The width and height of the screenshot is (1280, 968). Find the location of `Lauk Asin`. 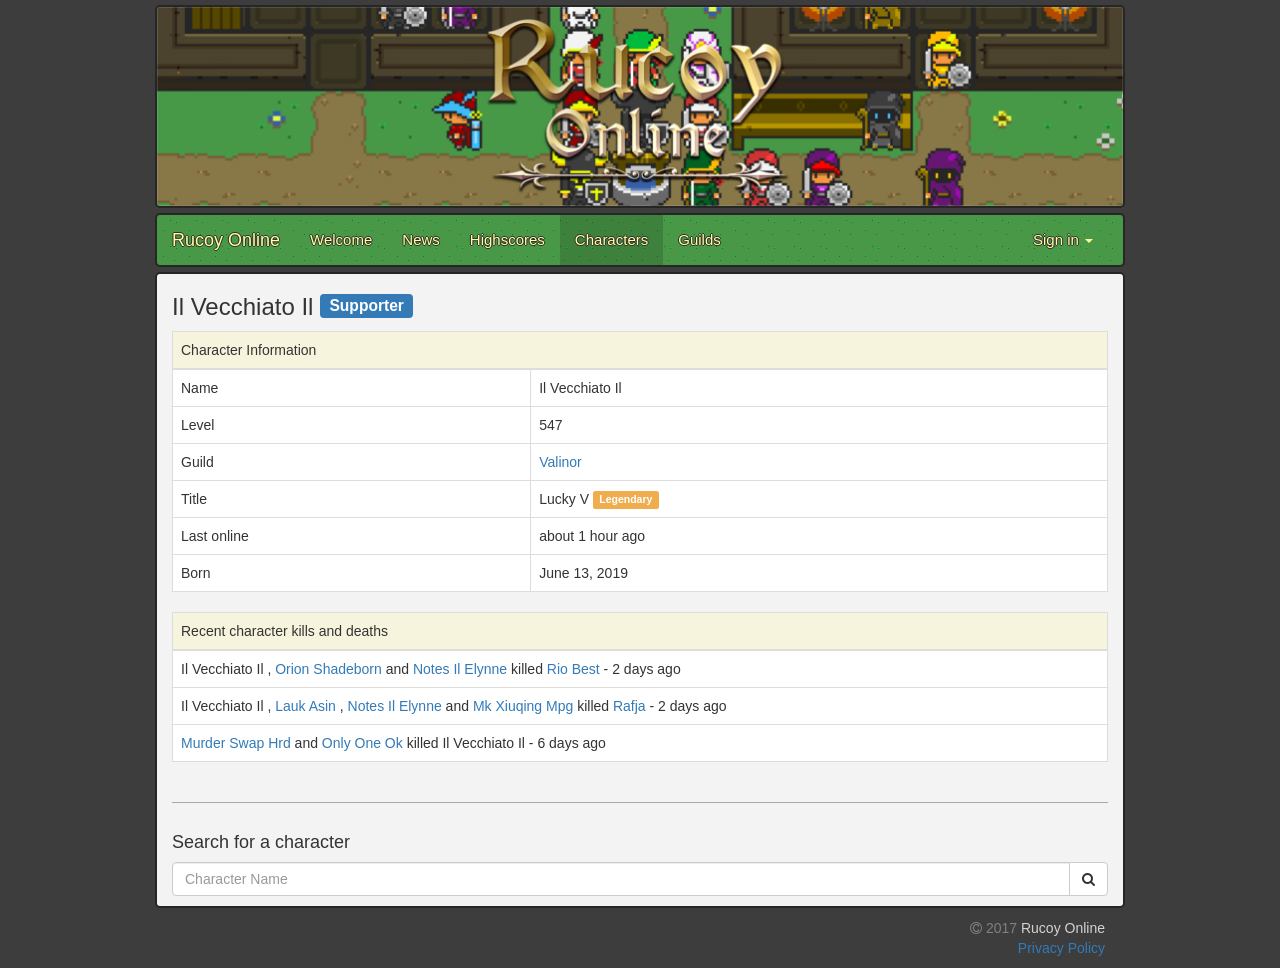

Lauk Asin is located at coordinates (305, 706).